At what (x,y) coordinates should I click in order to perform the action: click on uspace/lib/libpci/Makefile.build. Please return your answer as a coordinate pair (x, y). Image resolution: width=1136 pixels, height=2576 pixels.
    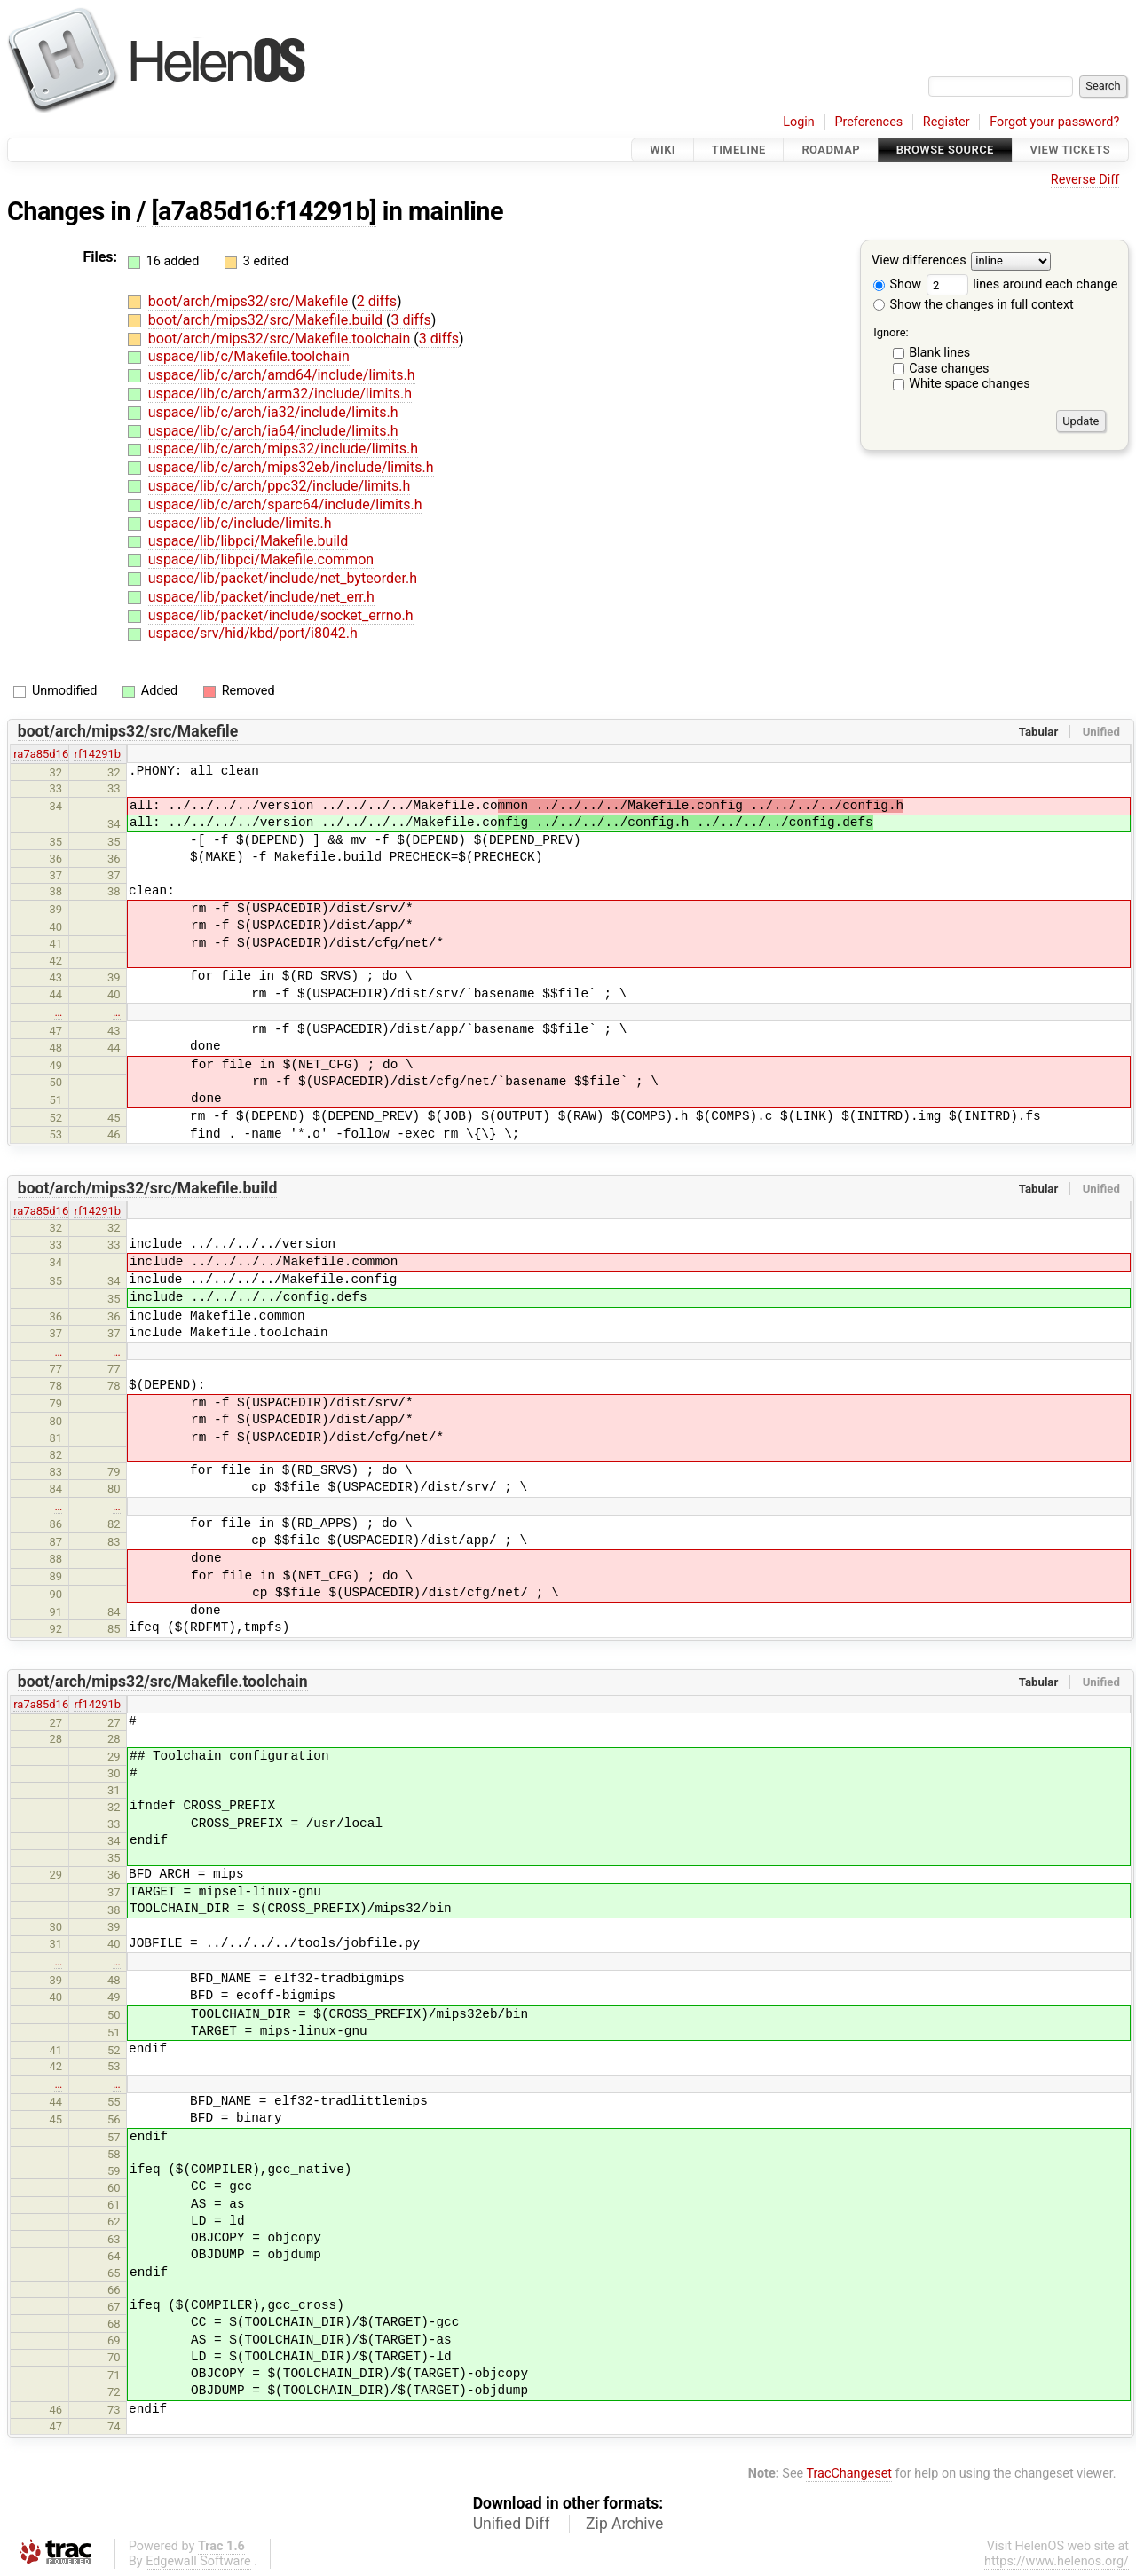
    Looking at the image, I should click on (248, 540).